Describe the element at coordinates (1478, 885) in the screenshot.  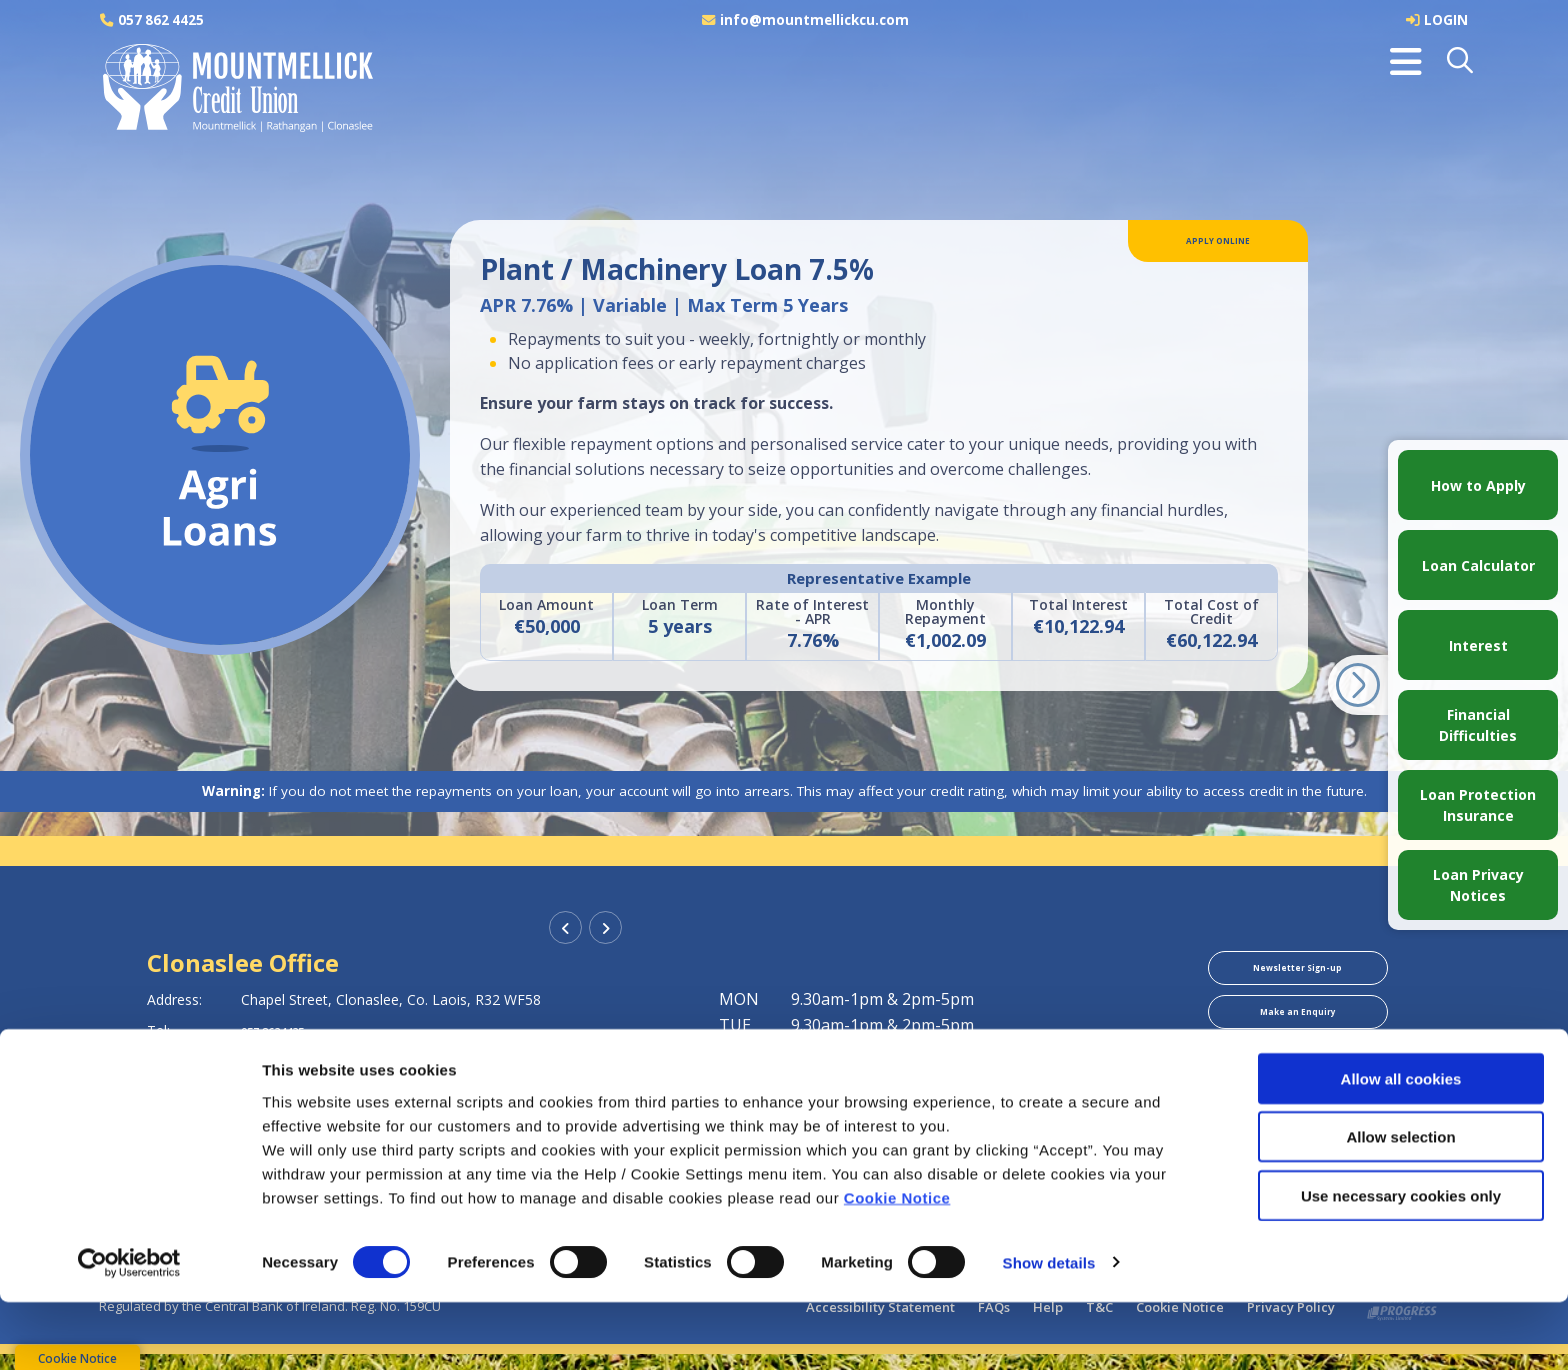
I see `Loan Privacy Notices` at that location.